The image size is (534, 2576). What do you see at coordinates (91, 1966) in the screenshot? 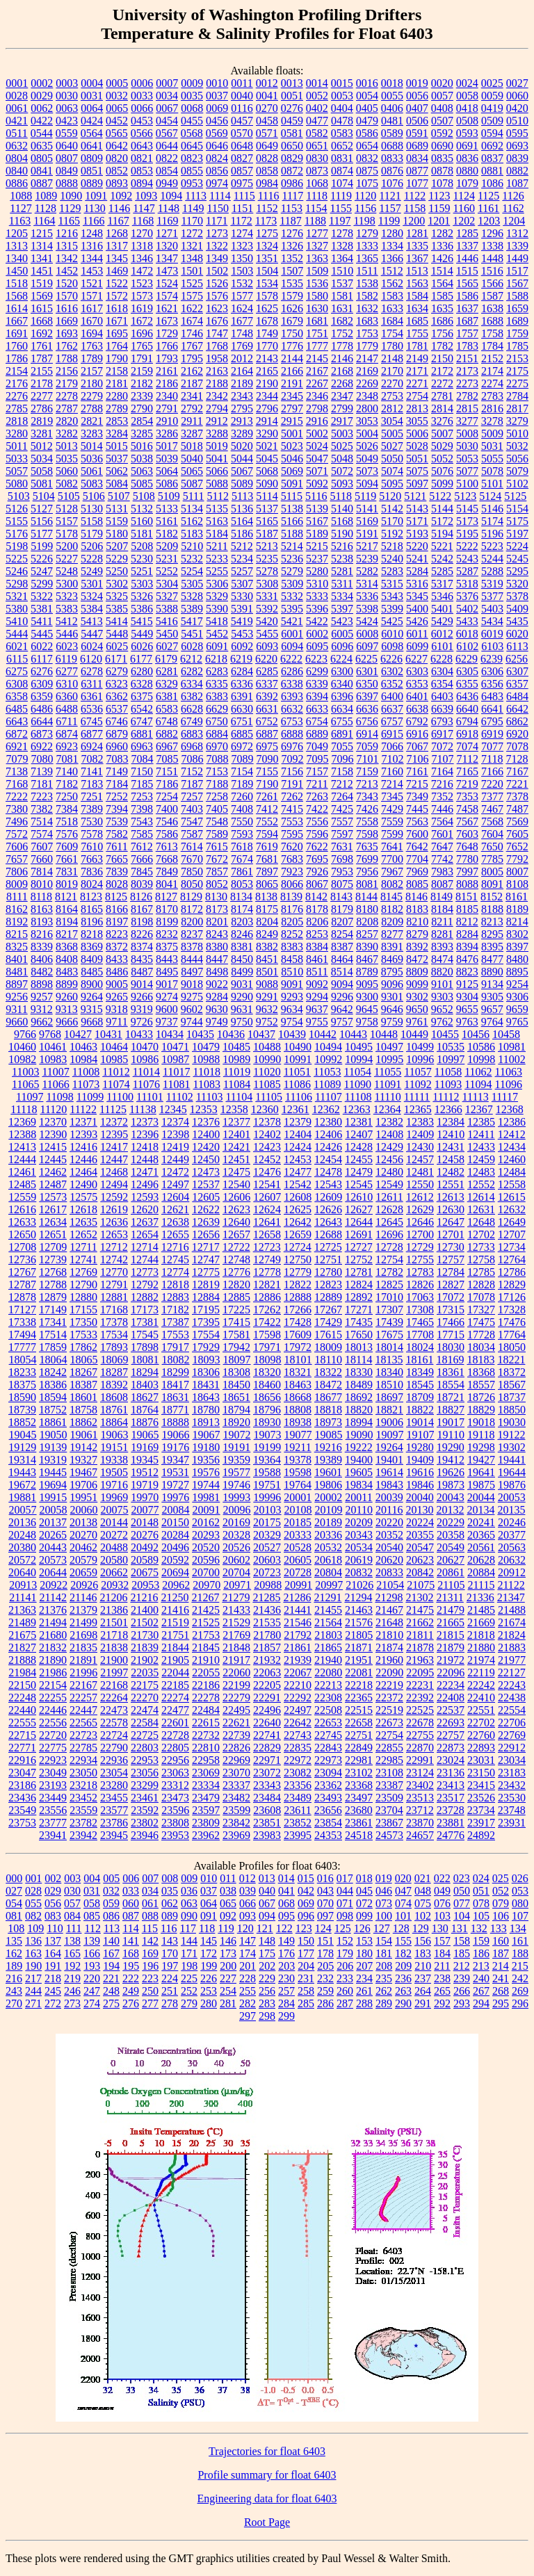
I see `193` at bounding box center [91, 1966].